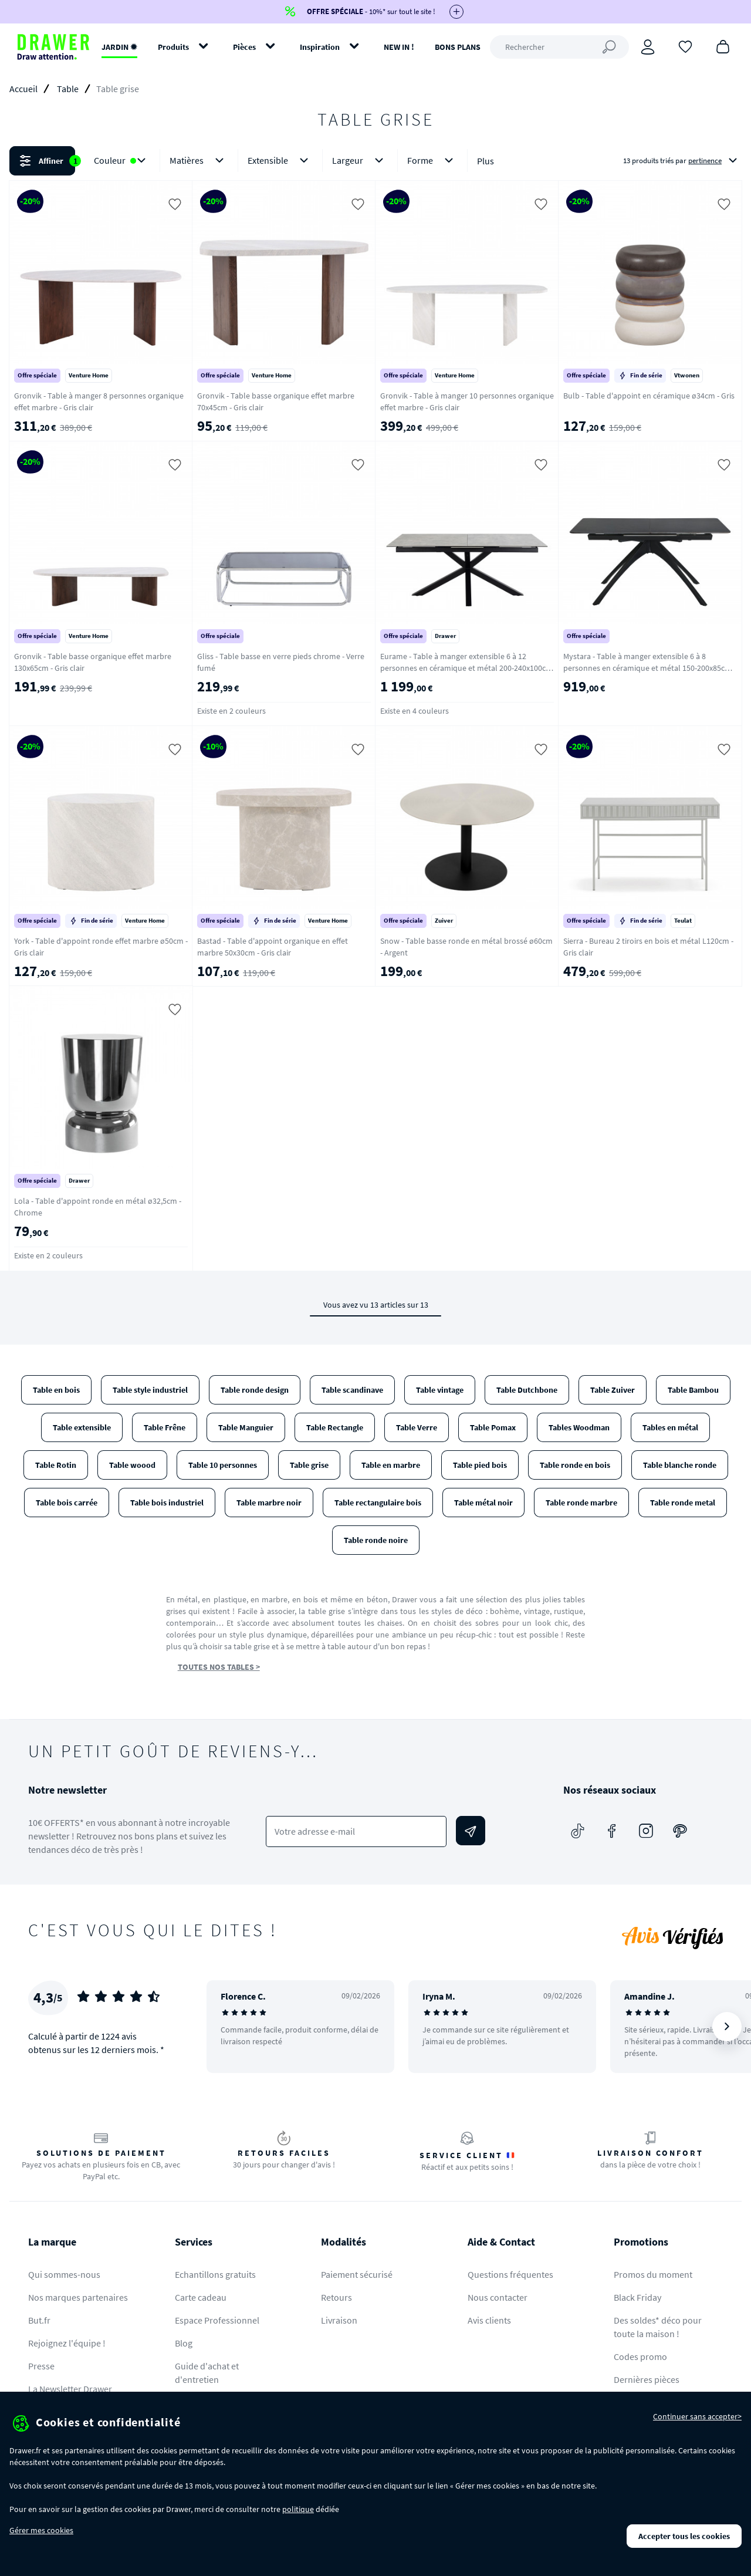  Describe the element at coordinates (360, 160) in the screenshot. I see `Largeur` at that location.